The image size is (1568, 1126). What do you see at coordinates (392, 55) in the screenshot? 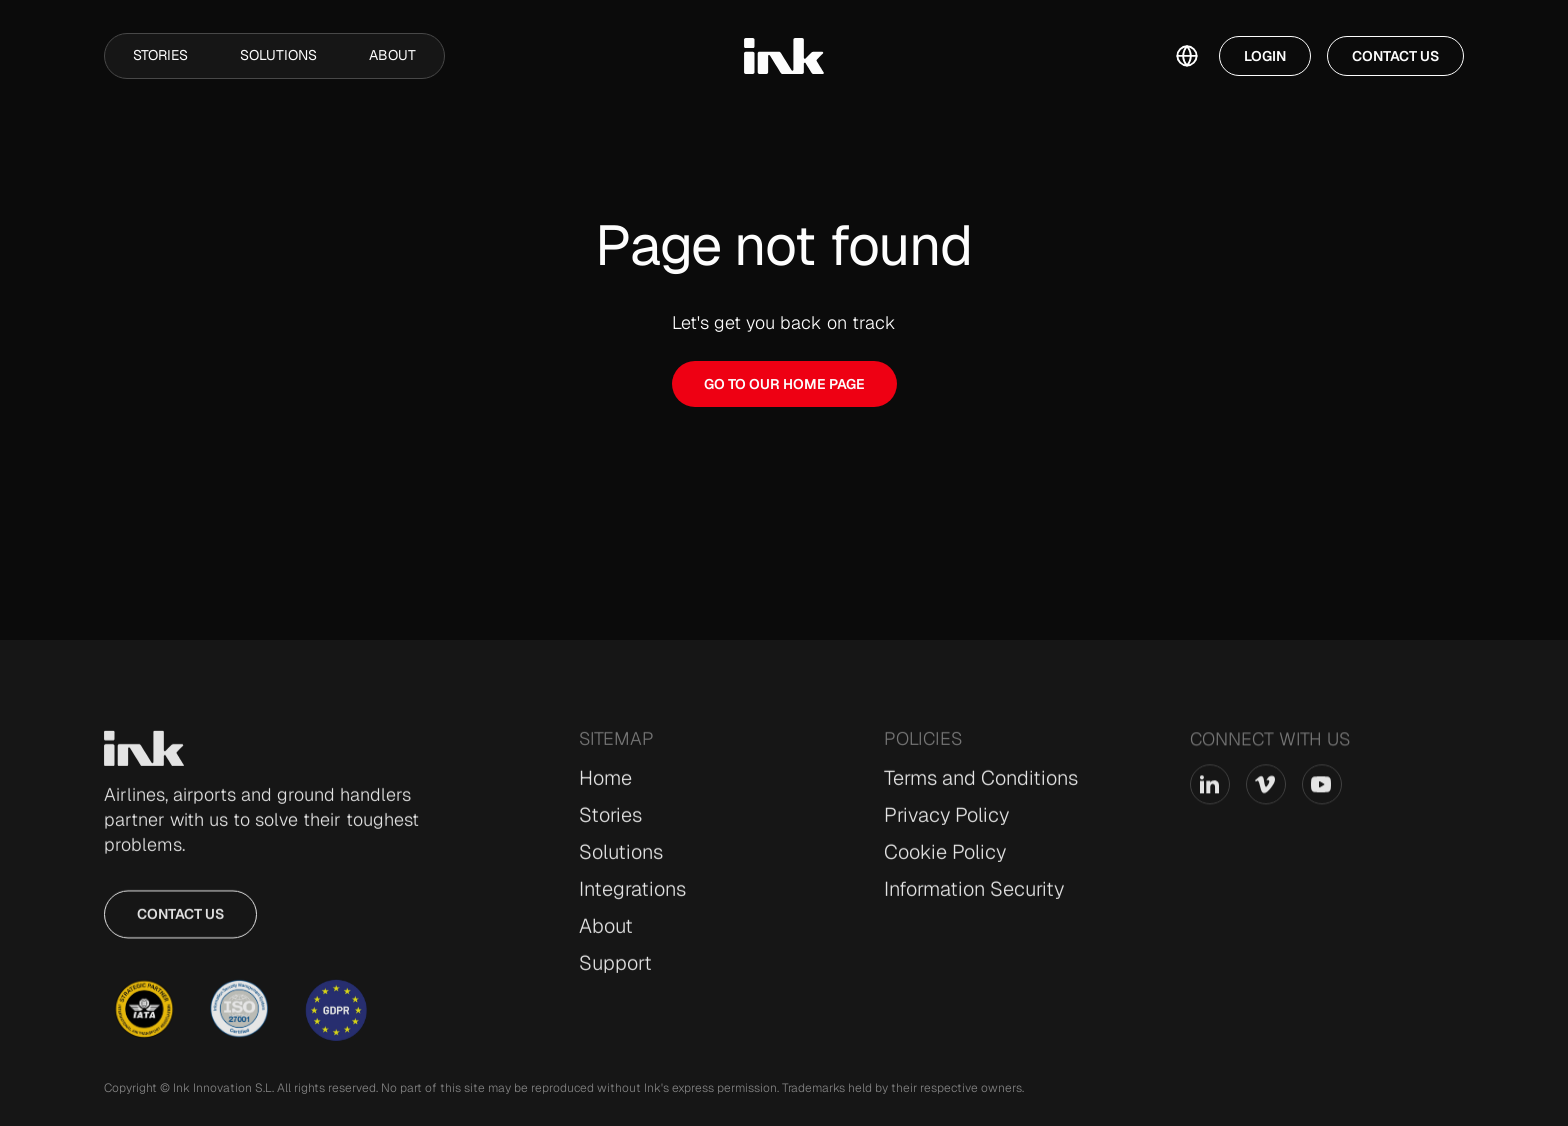
I see `About` at bounding box center [392, 55].